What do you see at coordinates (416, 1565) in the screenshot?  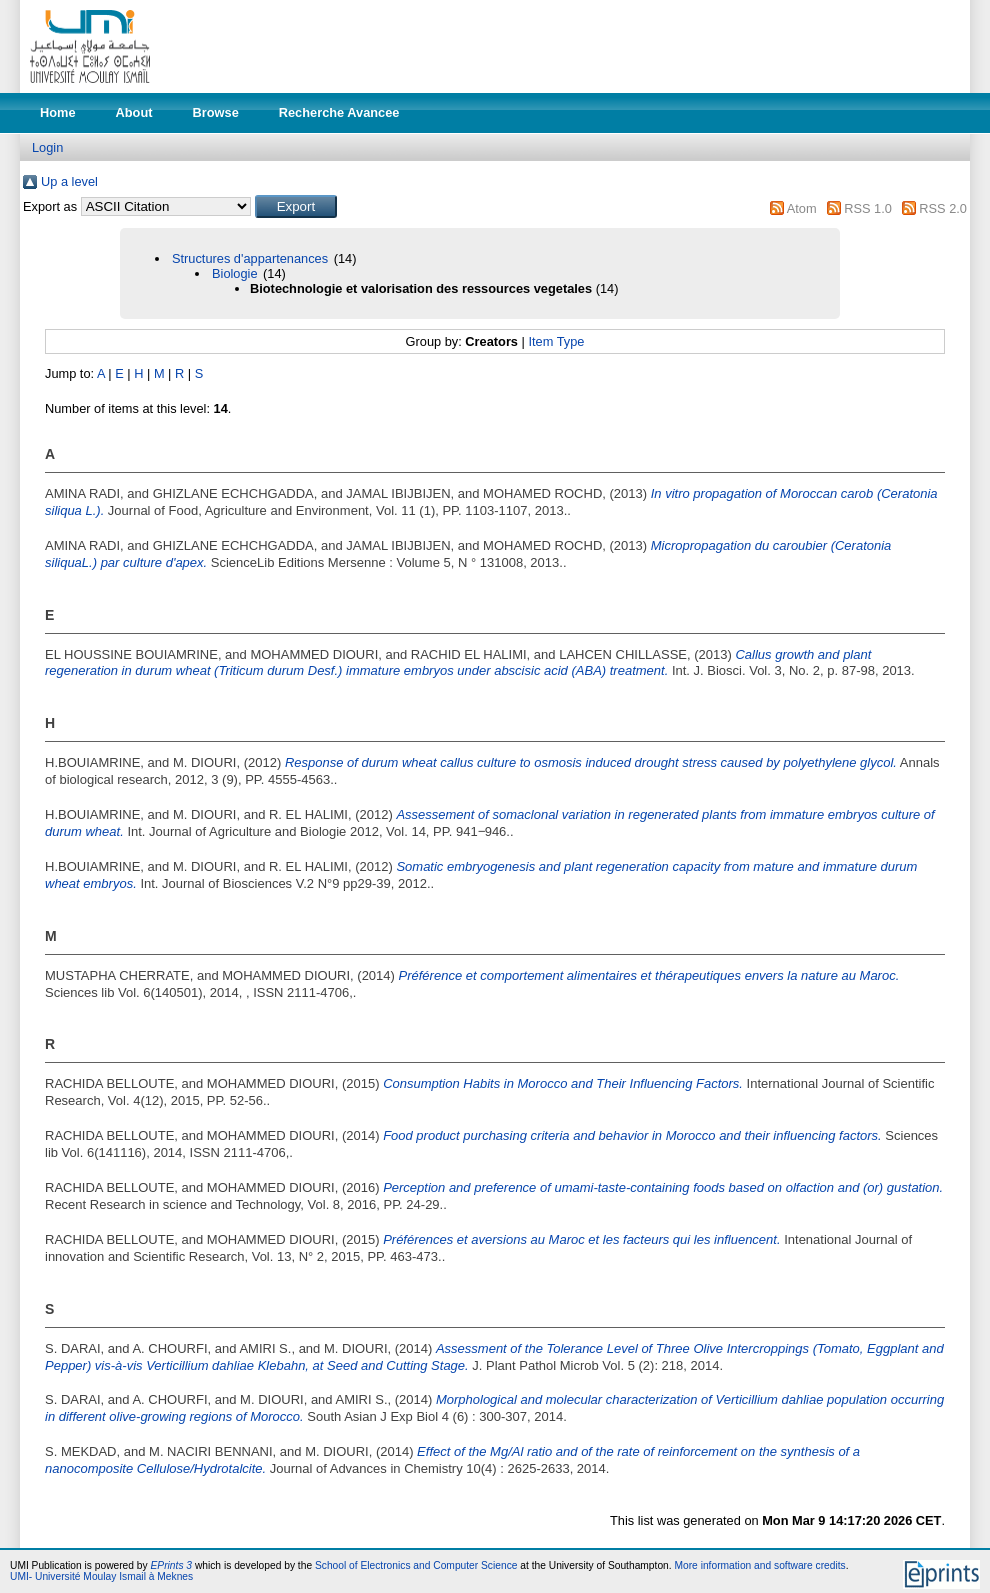 I see `School of Electronics and Computer Science` at bounding box center [416, 1565].